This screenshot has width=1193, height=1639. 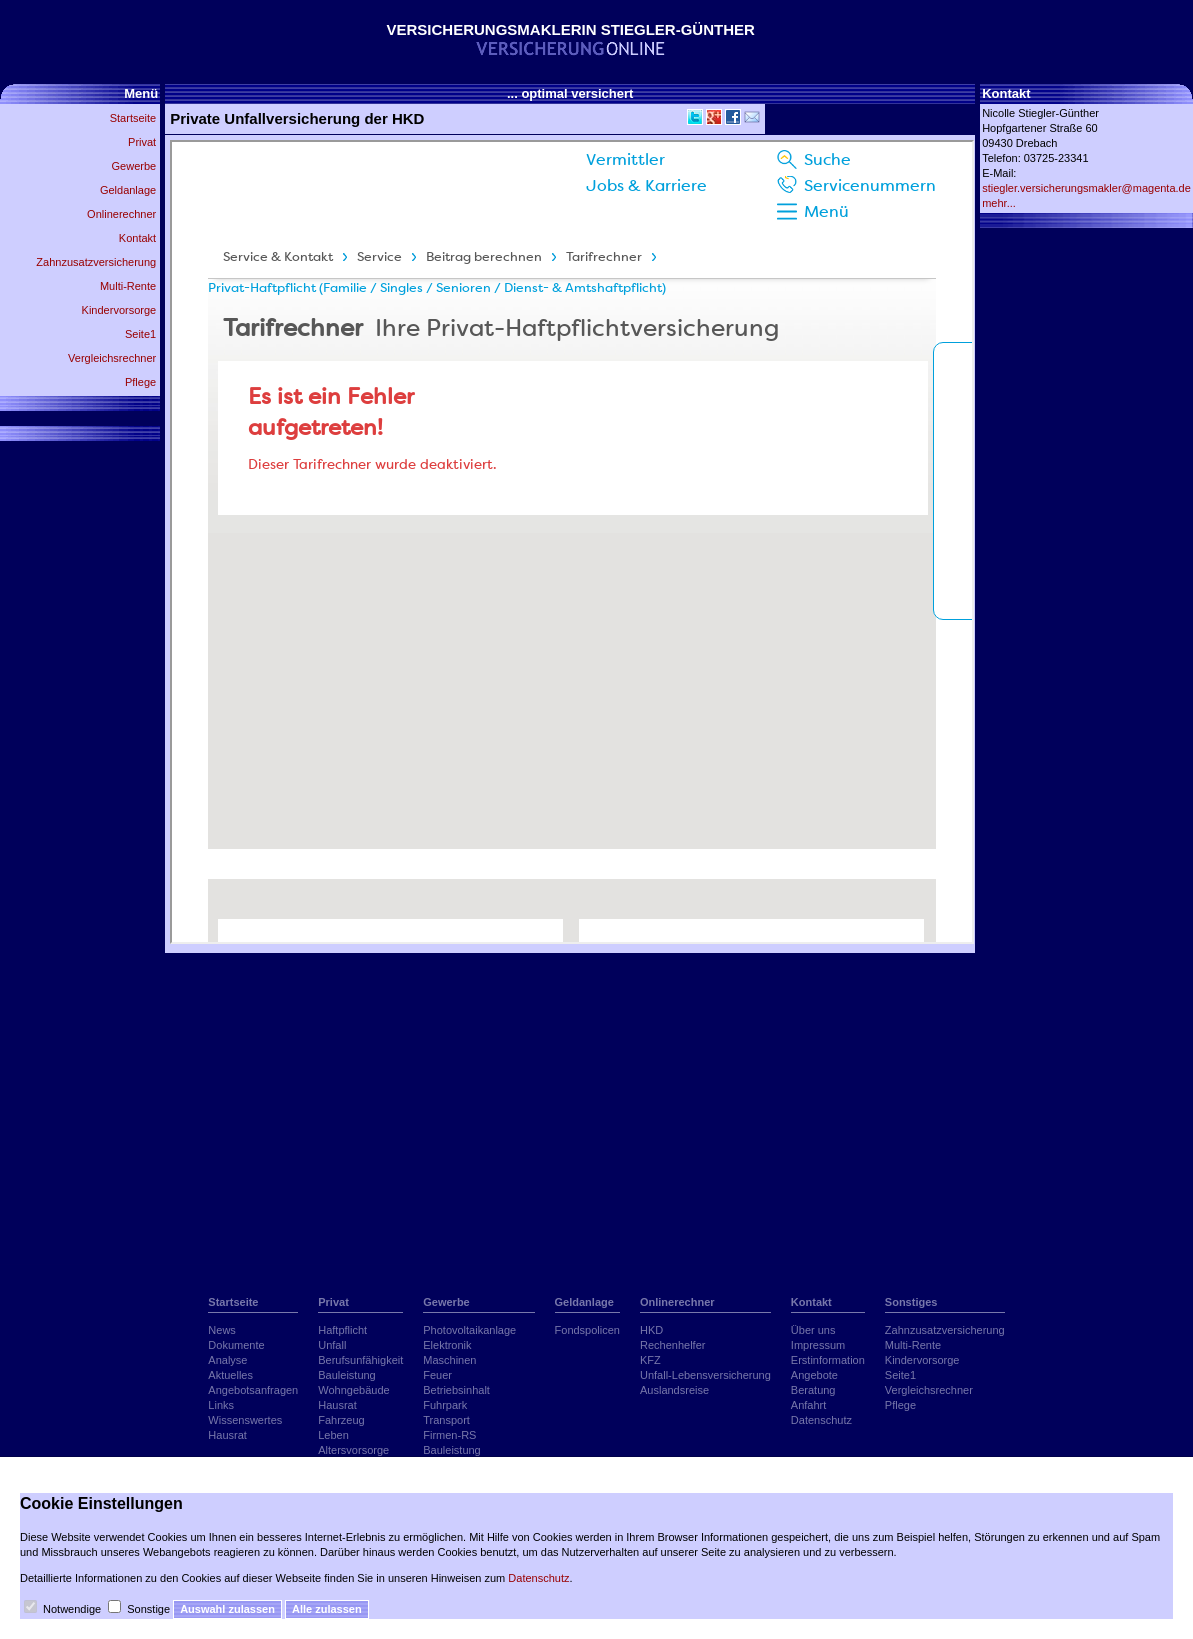 I want to click on Angebote, so click(x=814, y=1375).